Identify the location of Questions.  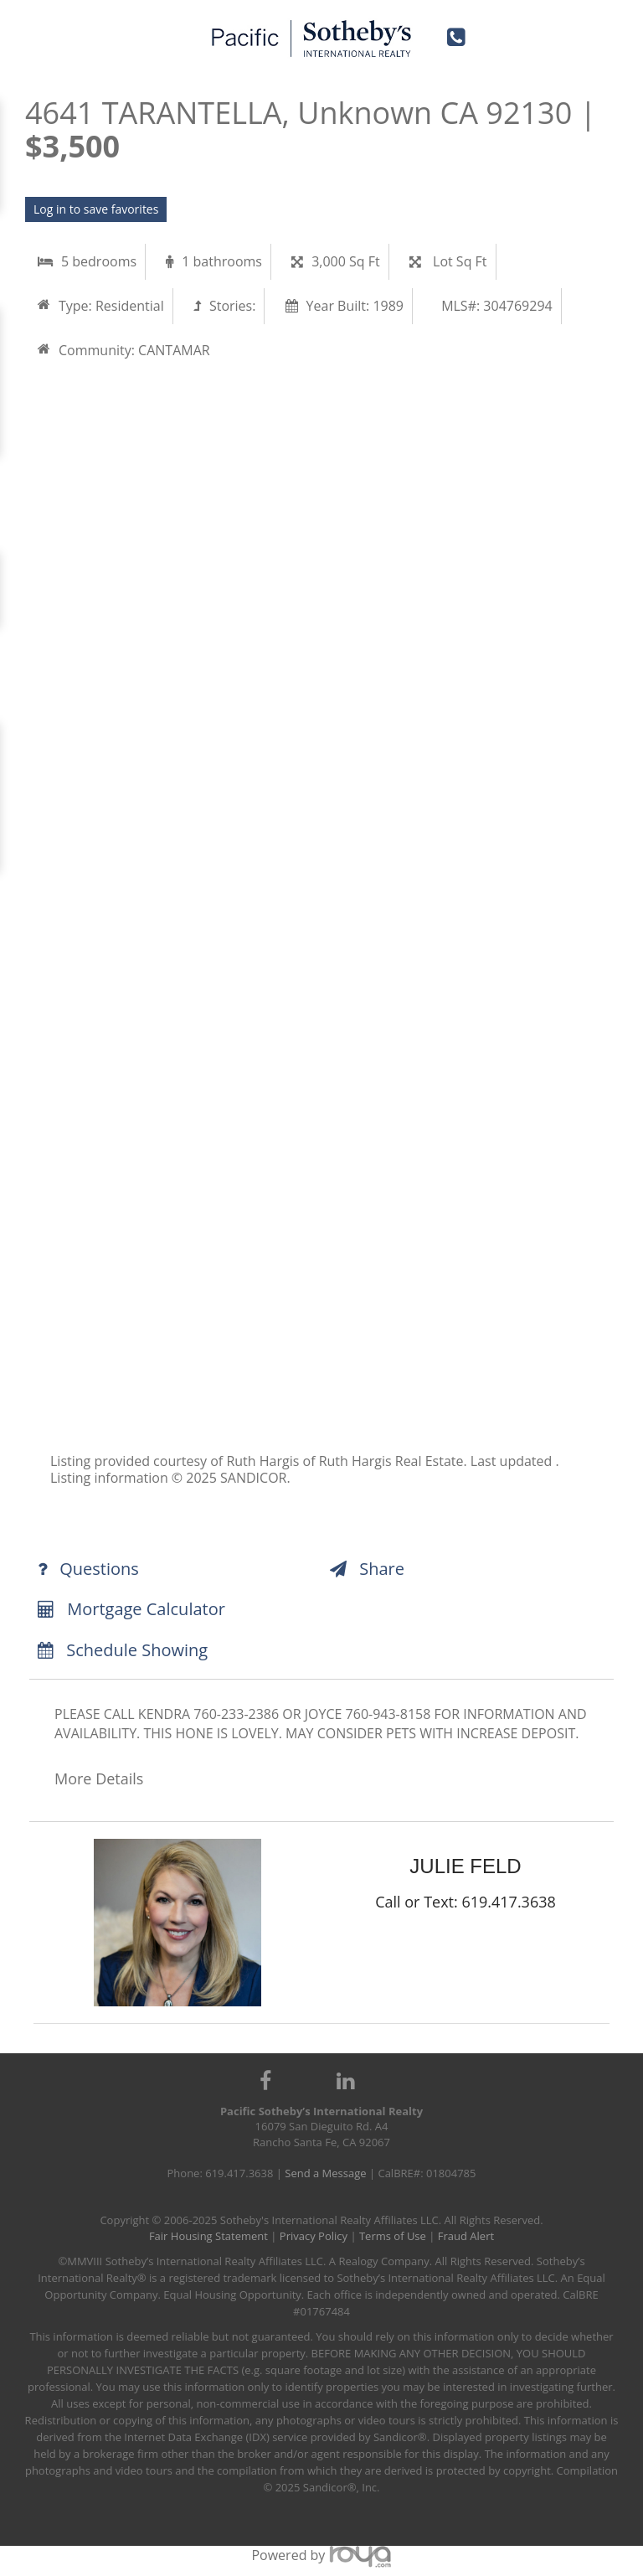
(88, 1568).